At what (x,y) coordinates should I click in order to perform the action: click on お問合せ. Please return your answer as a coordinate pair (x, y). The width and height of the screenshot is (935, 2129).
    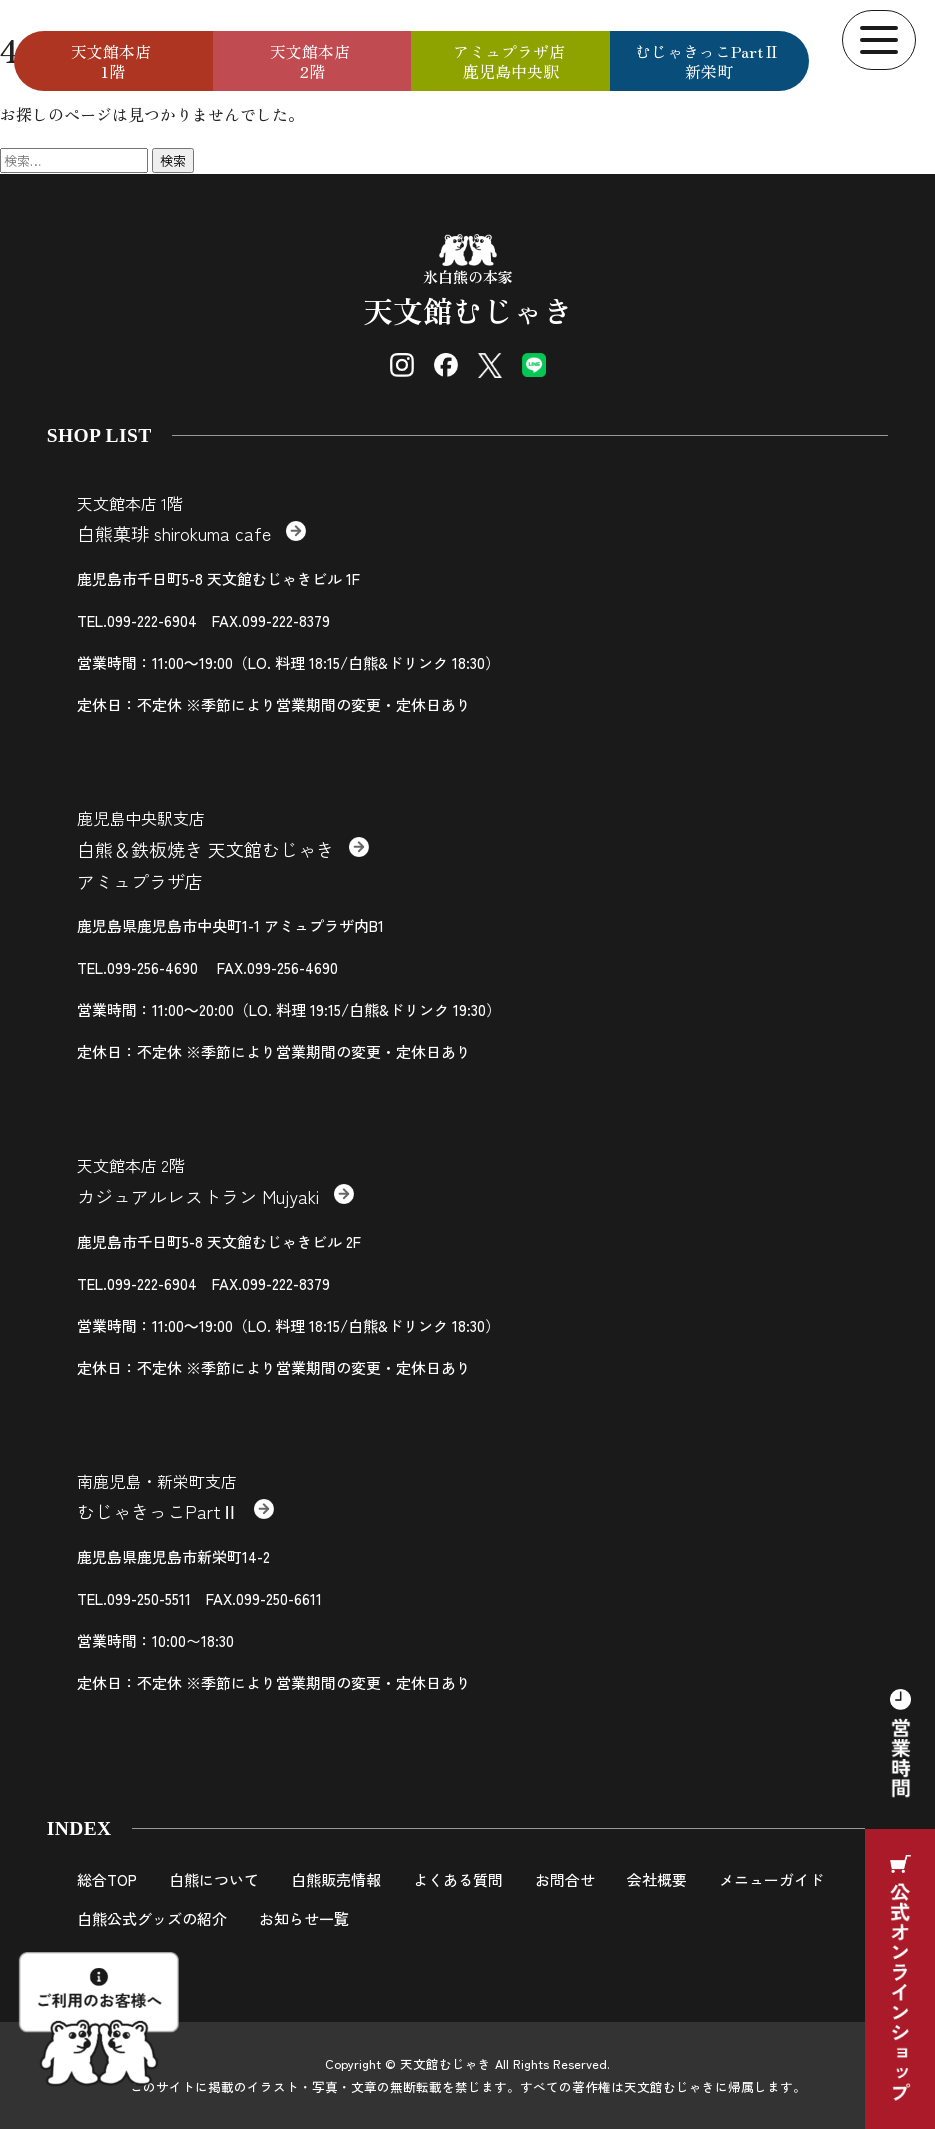
    Looking at the image, I should click on (565, 1879).